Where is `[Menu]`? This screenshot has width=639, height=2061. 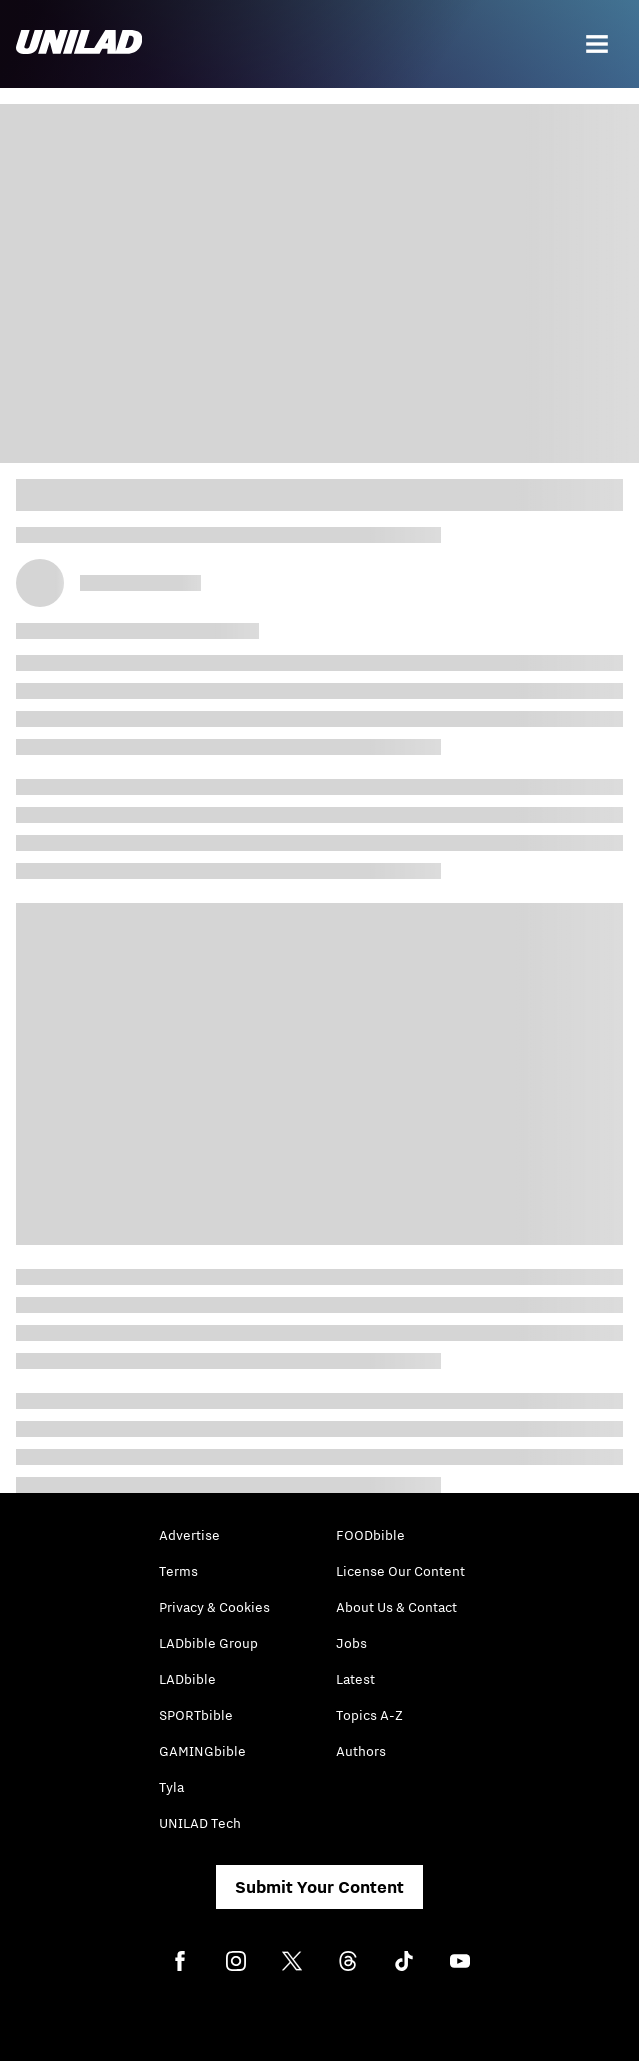 [Menu] is located at coordinates (597, 44).